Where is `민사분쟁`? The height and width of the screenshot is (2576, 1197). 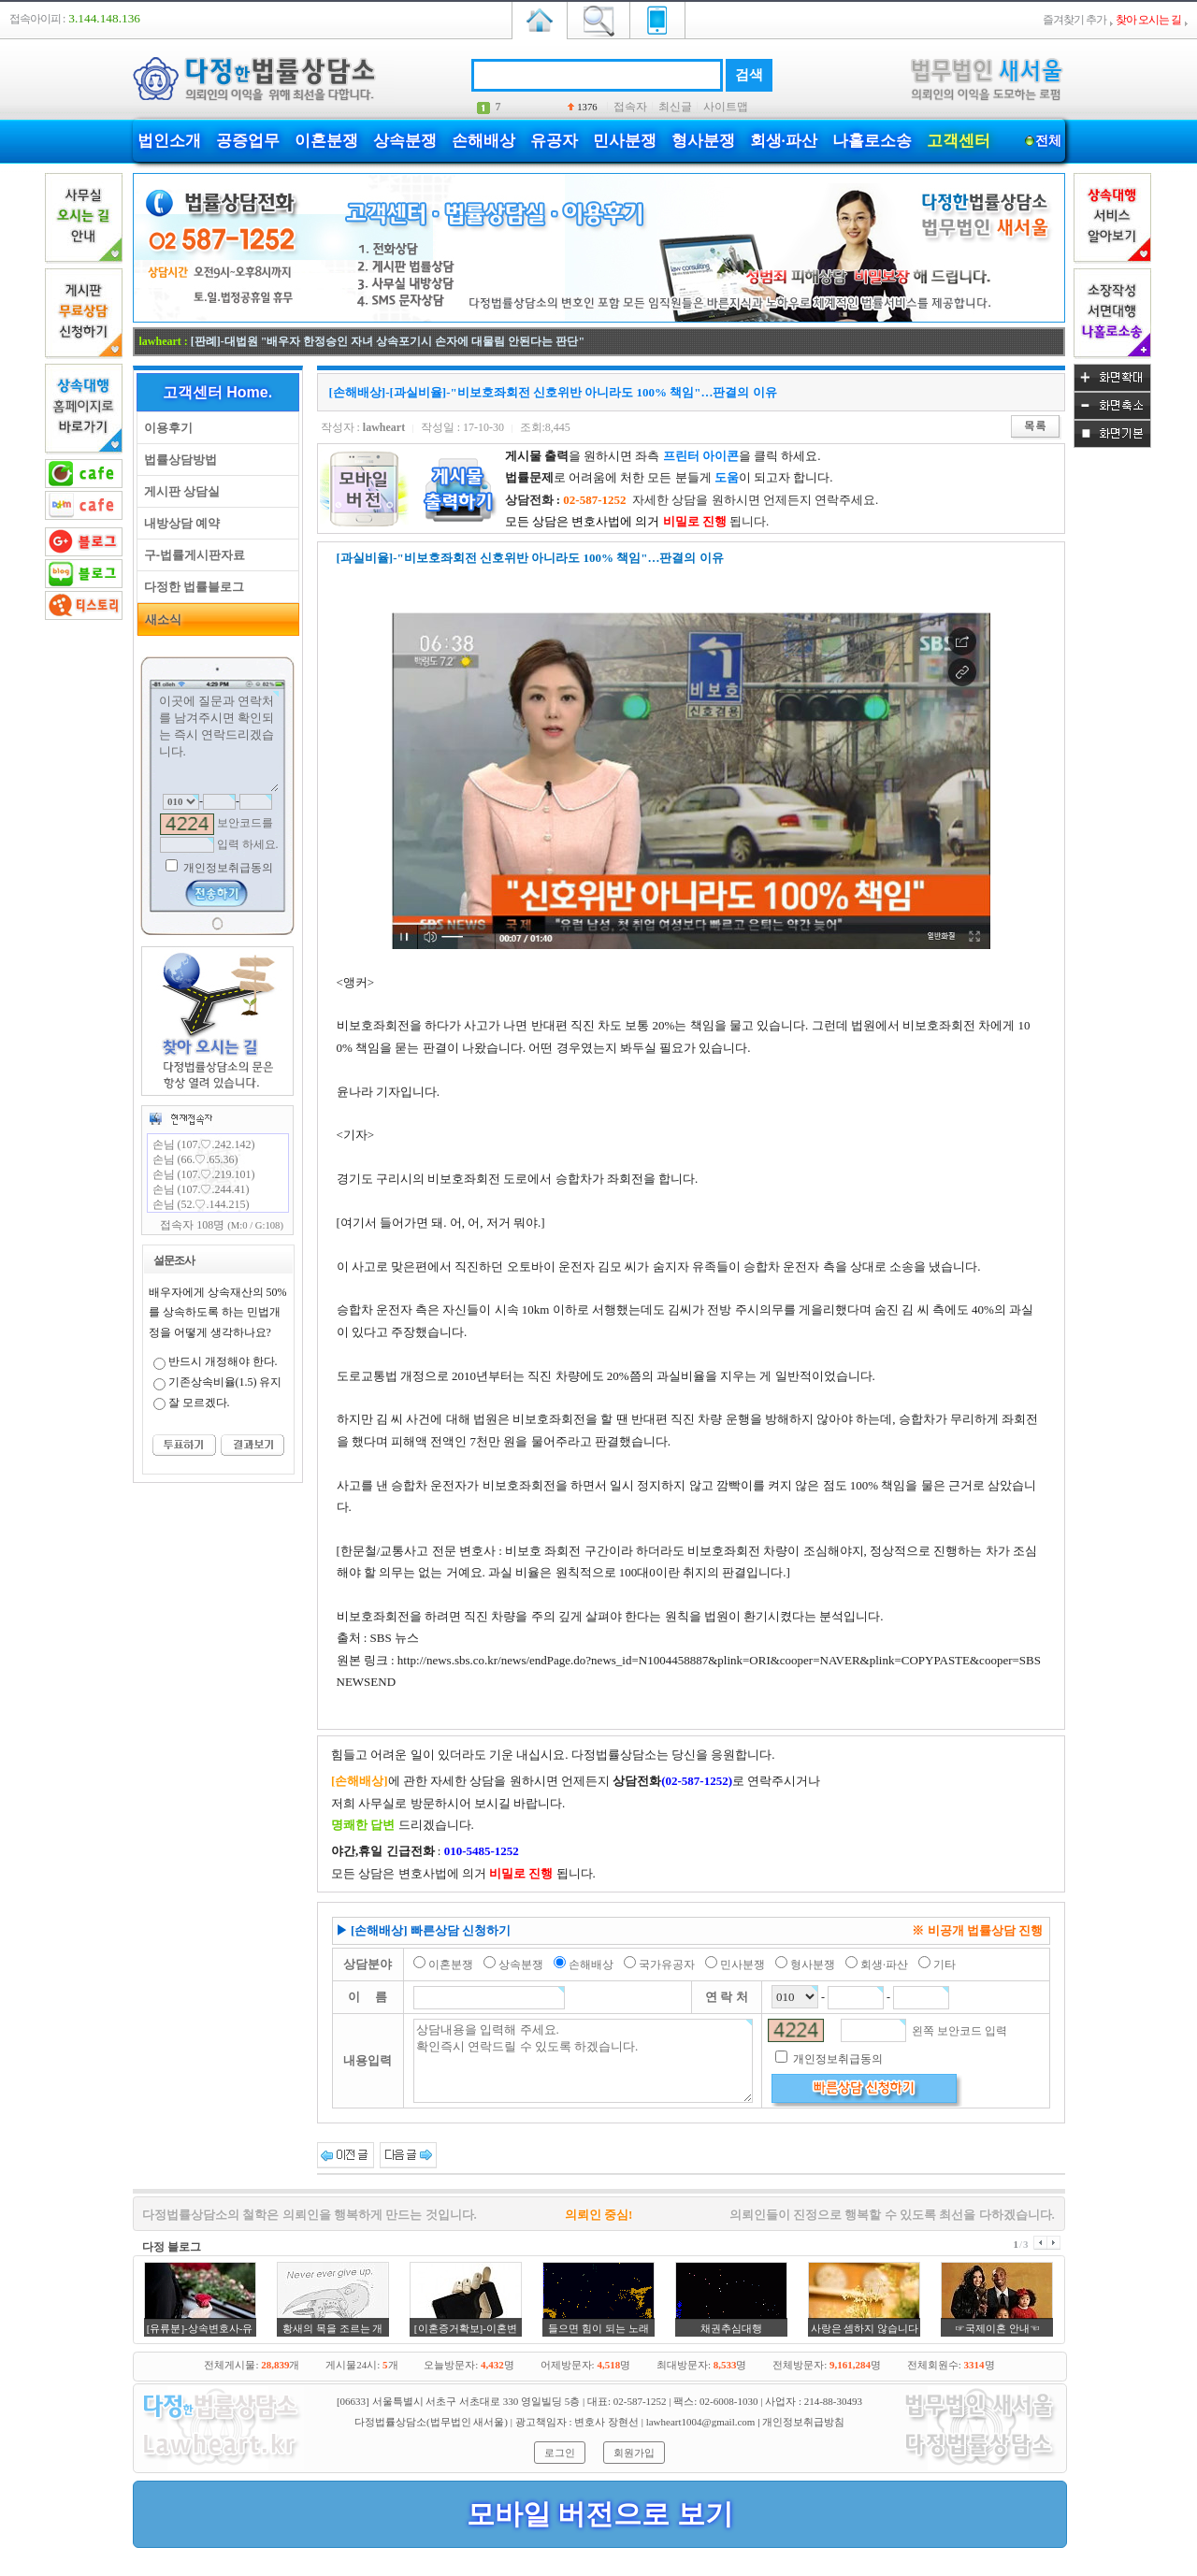 민사분쟁 is located at coordinates (624, 141).